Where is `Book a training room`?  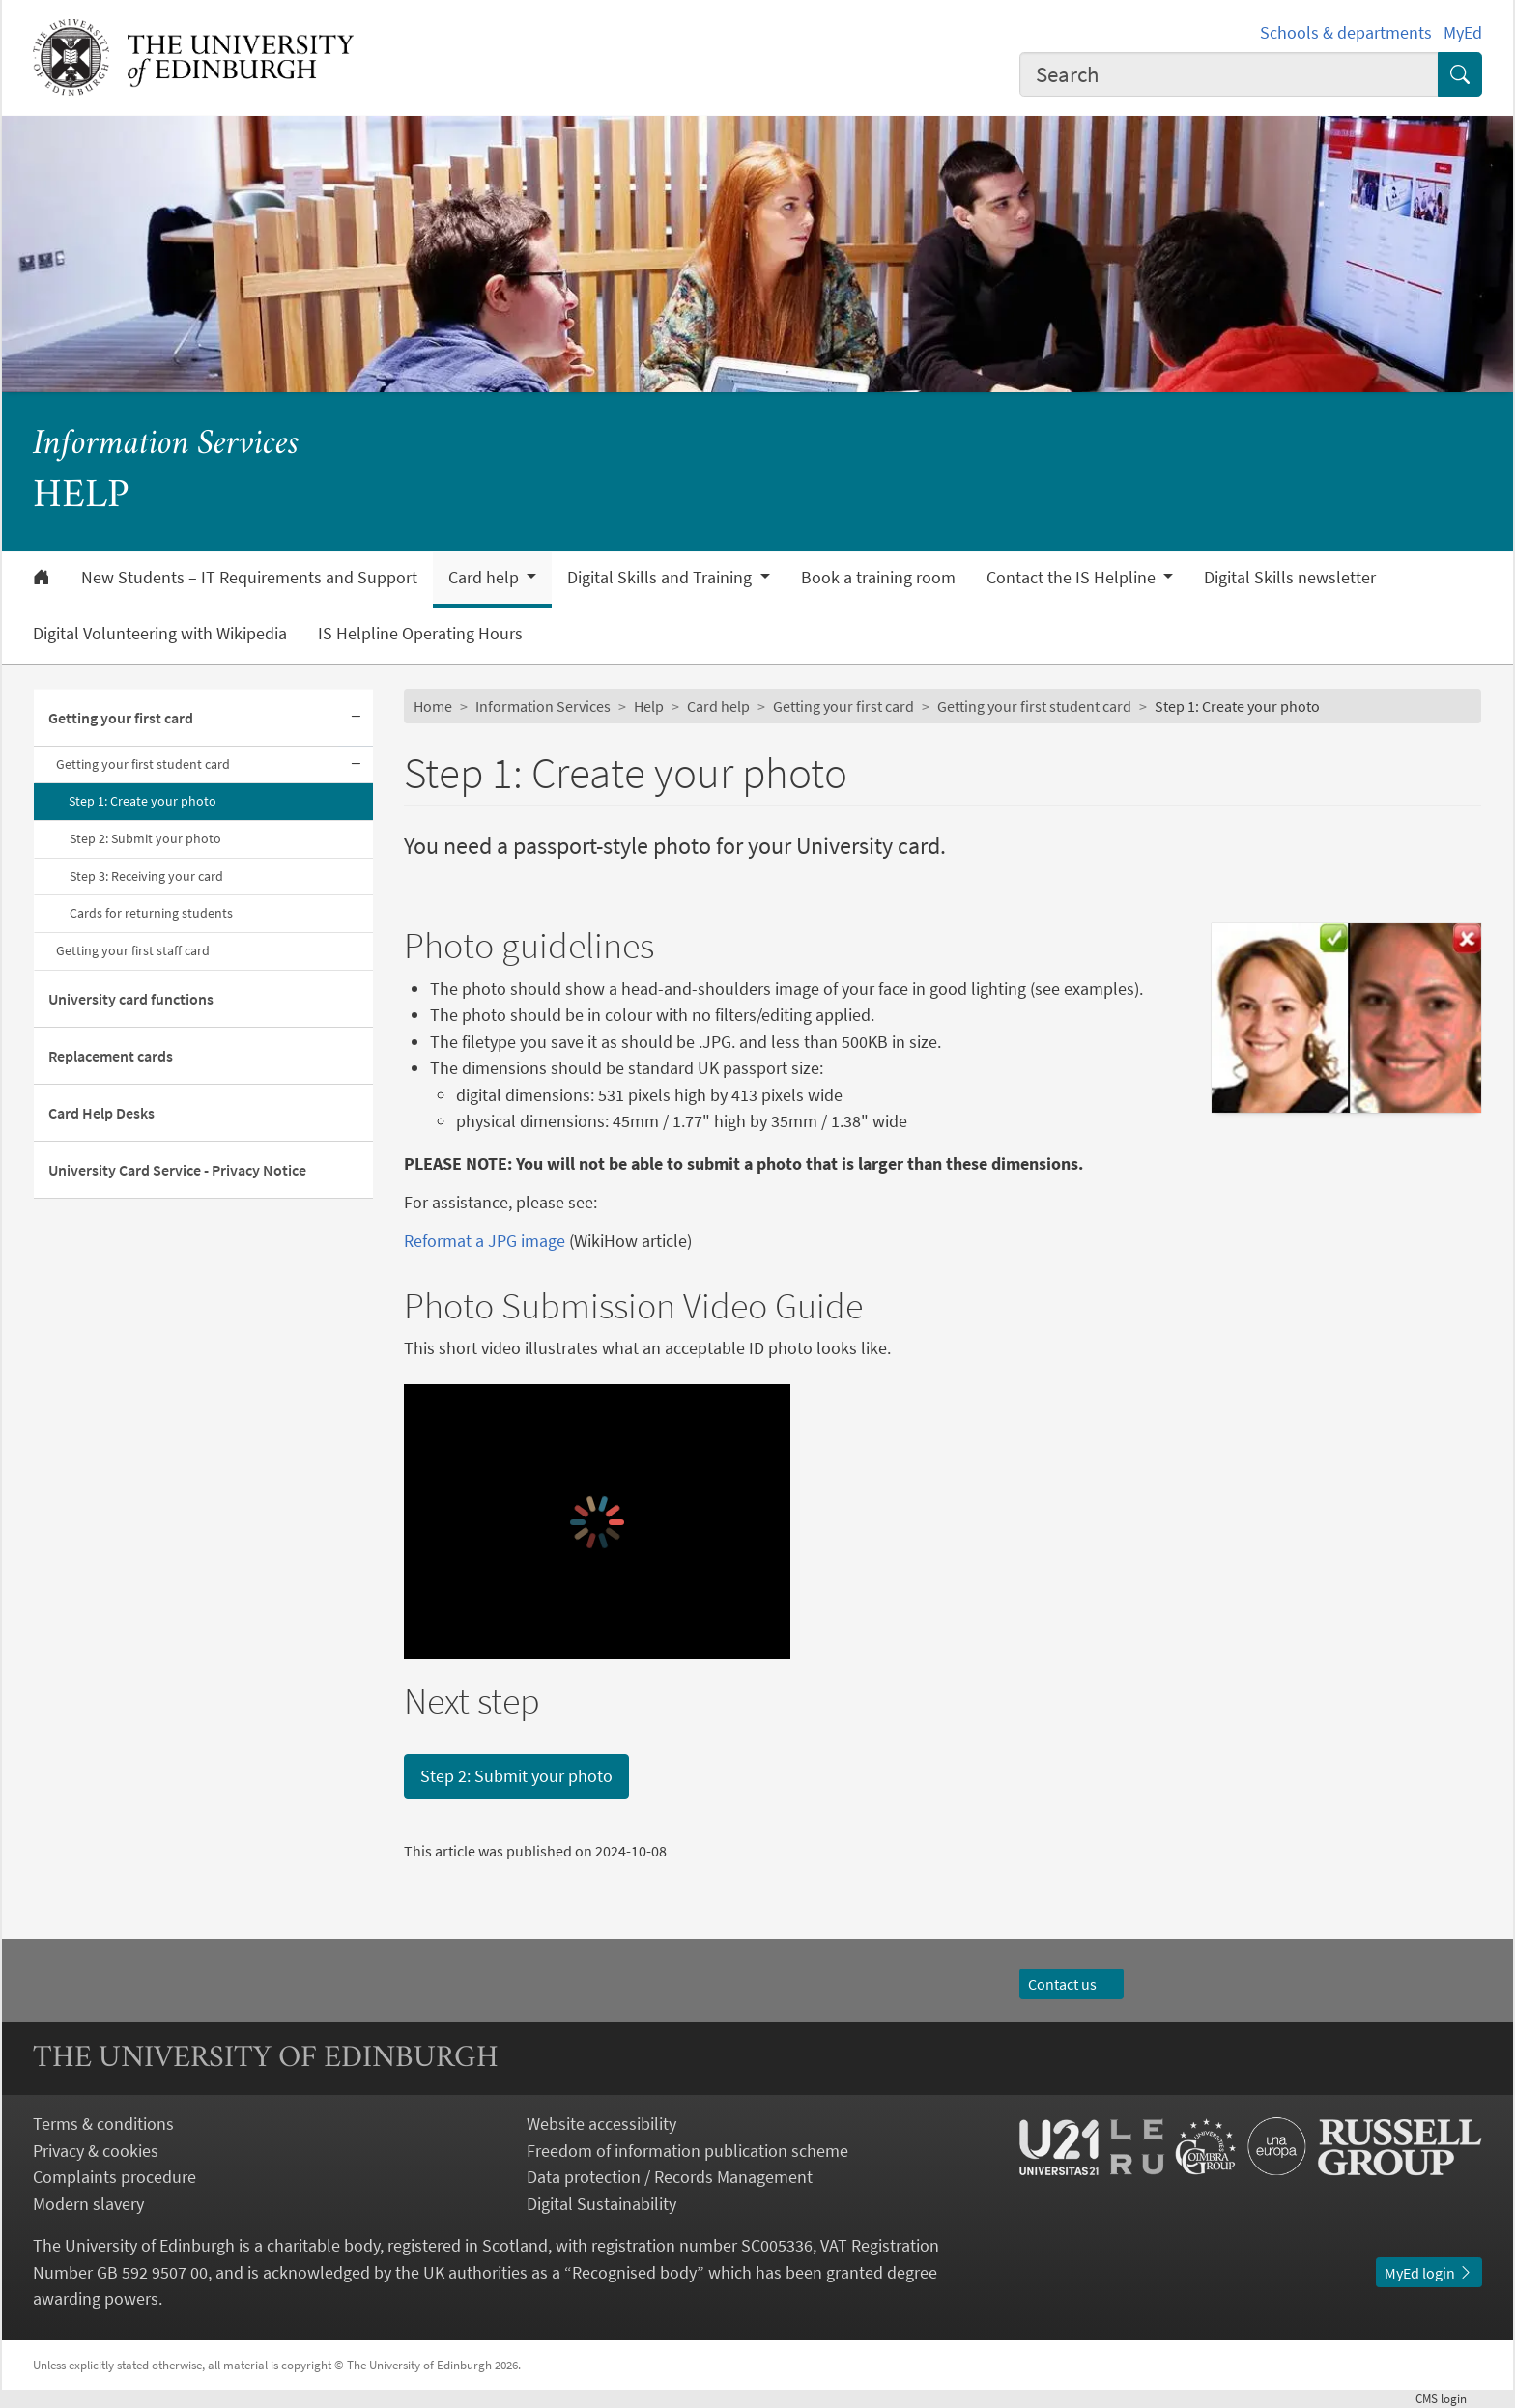 Book a training room is located at coordinates (878, 577).